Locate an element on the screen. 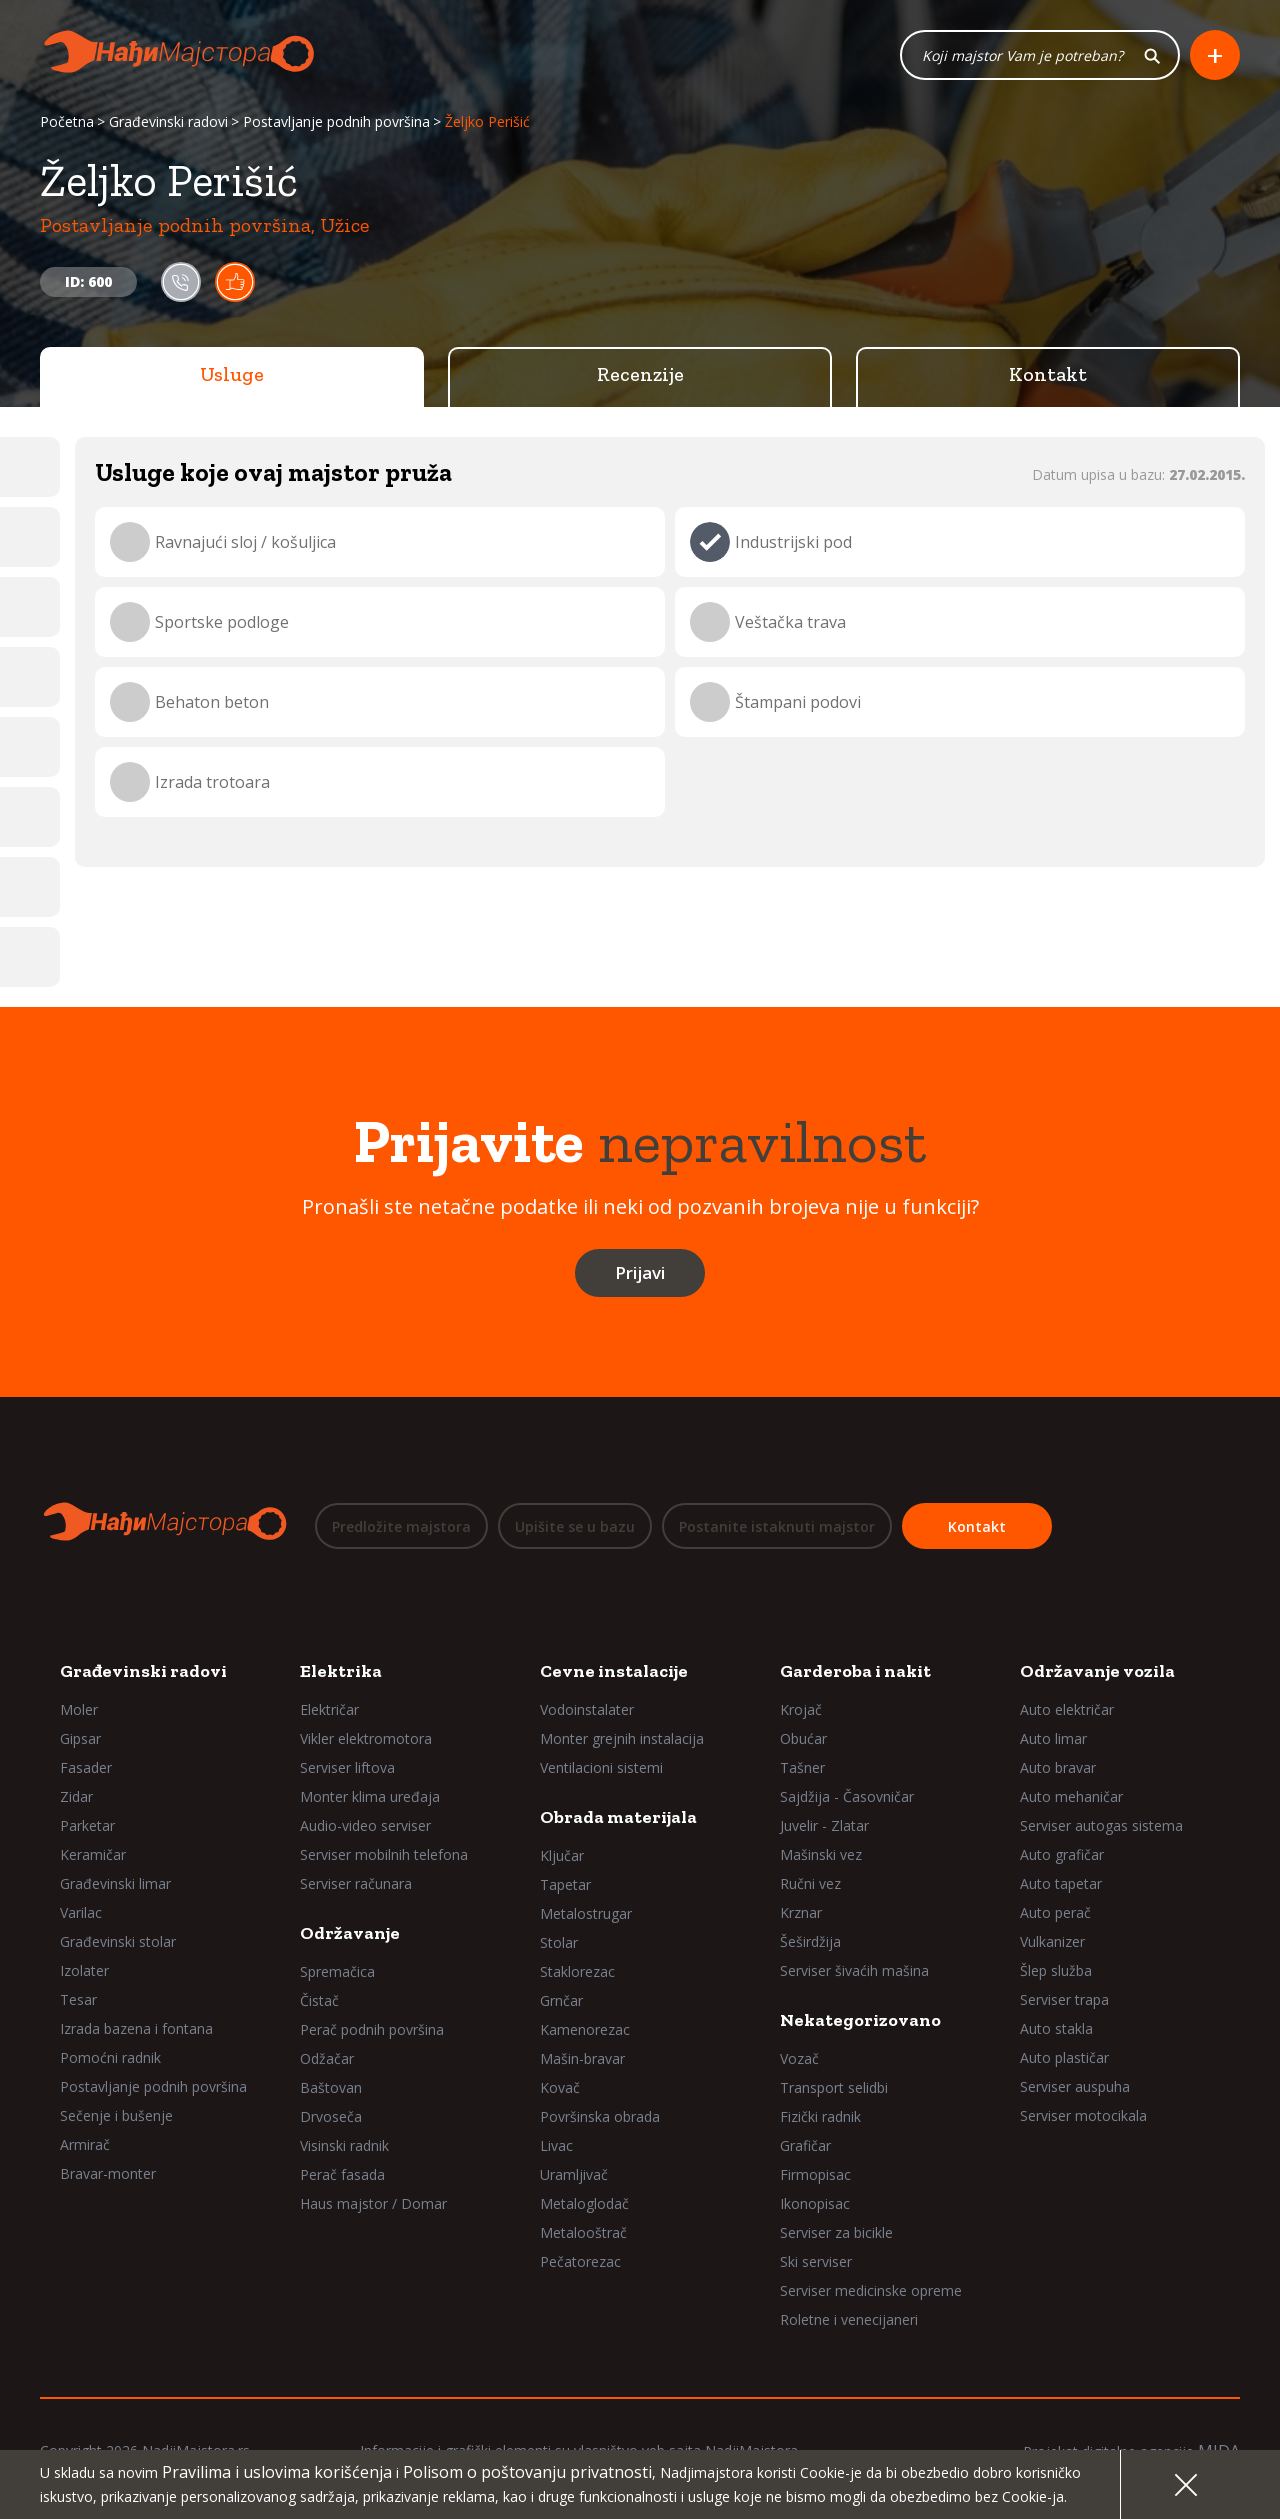 Image resolution: width=1280 pixels, height=2519 pixels. Spremačica is located at coordinates (337, 1971).